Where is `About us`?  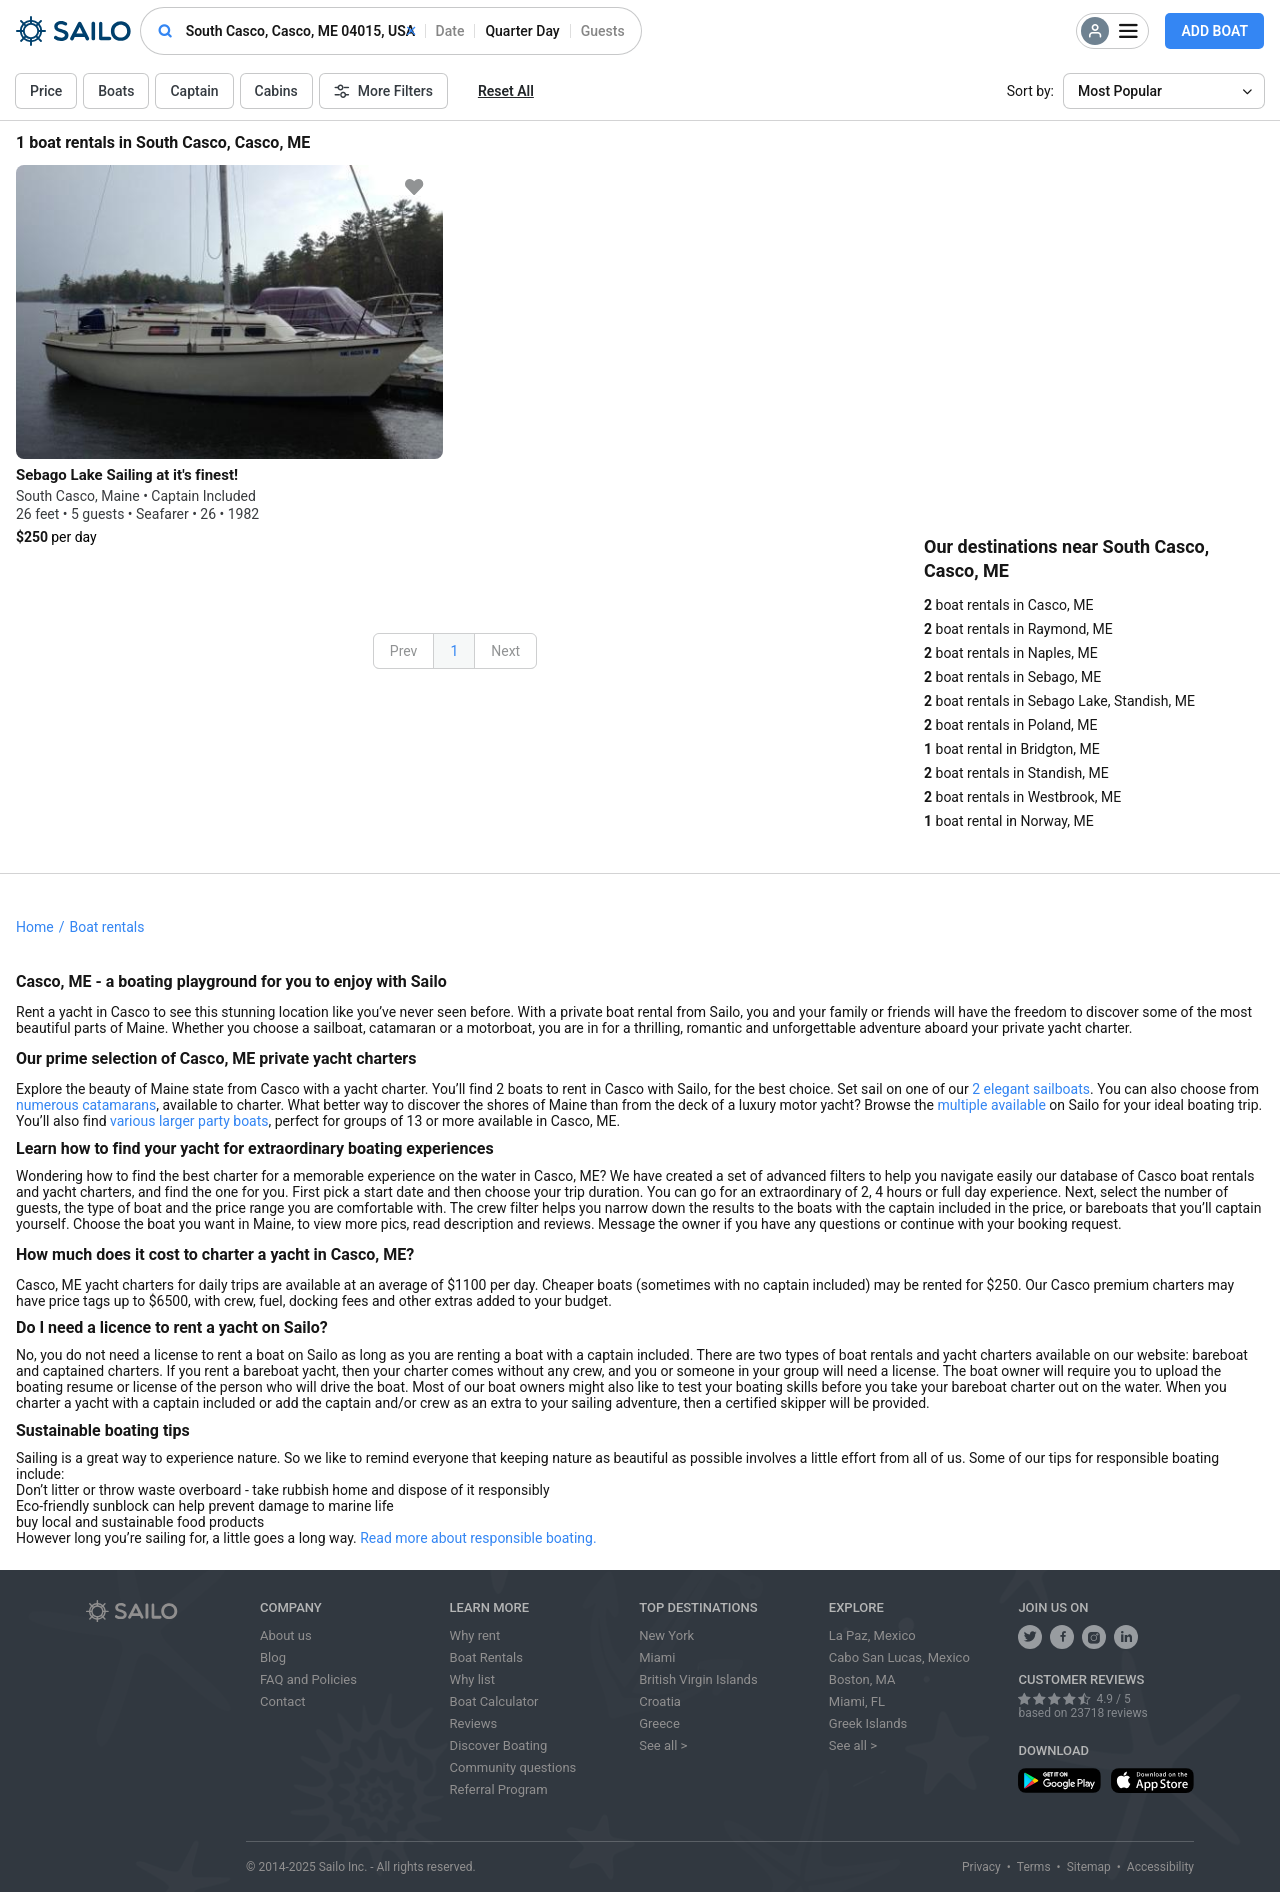
About us is located at coordinates (286, 1635).